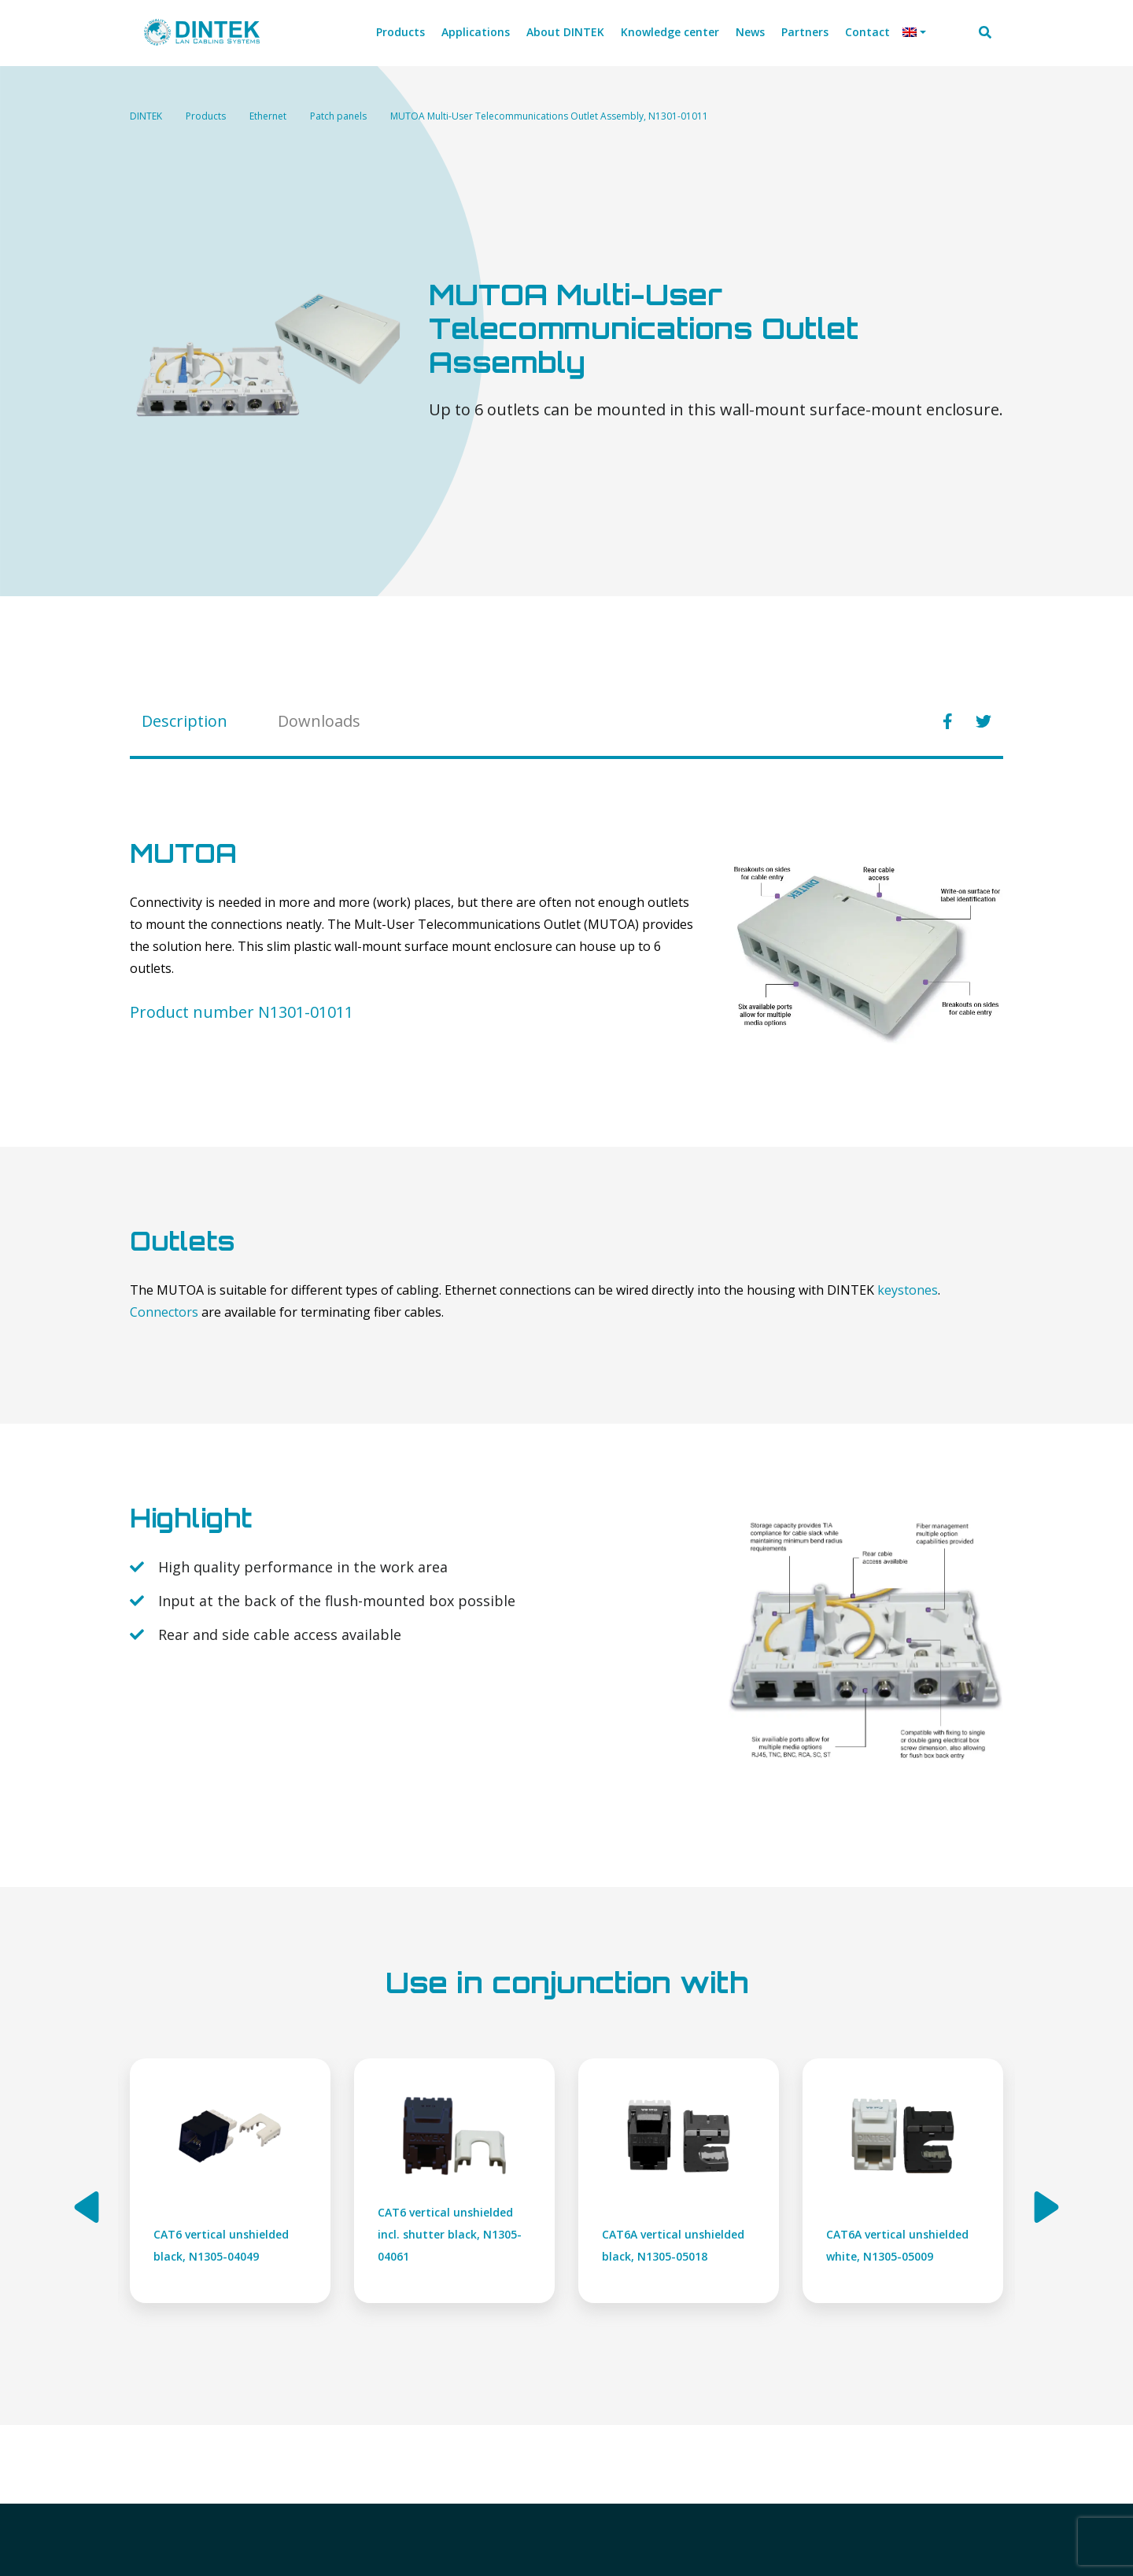  Describe the element at coordinates (907, 1290) in the screenshot. I see `keystones` at that location.